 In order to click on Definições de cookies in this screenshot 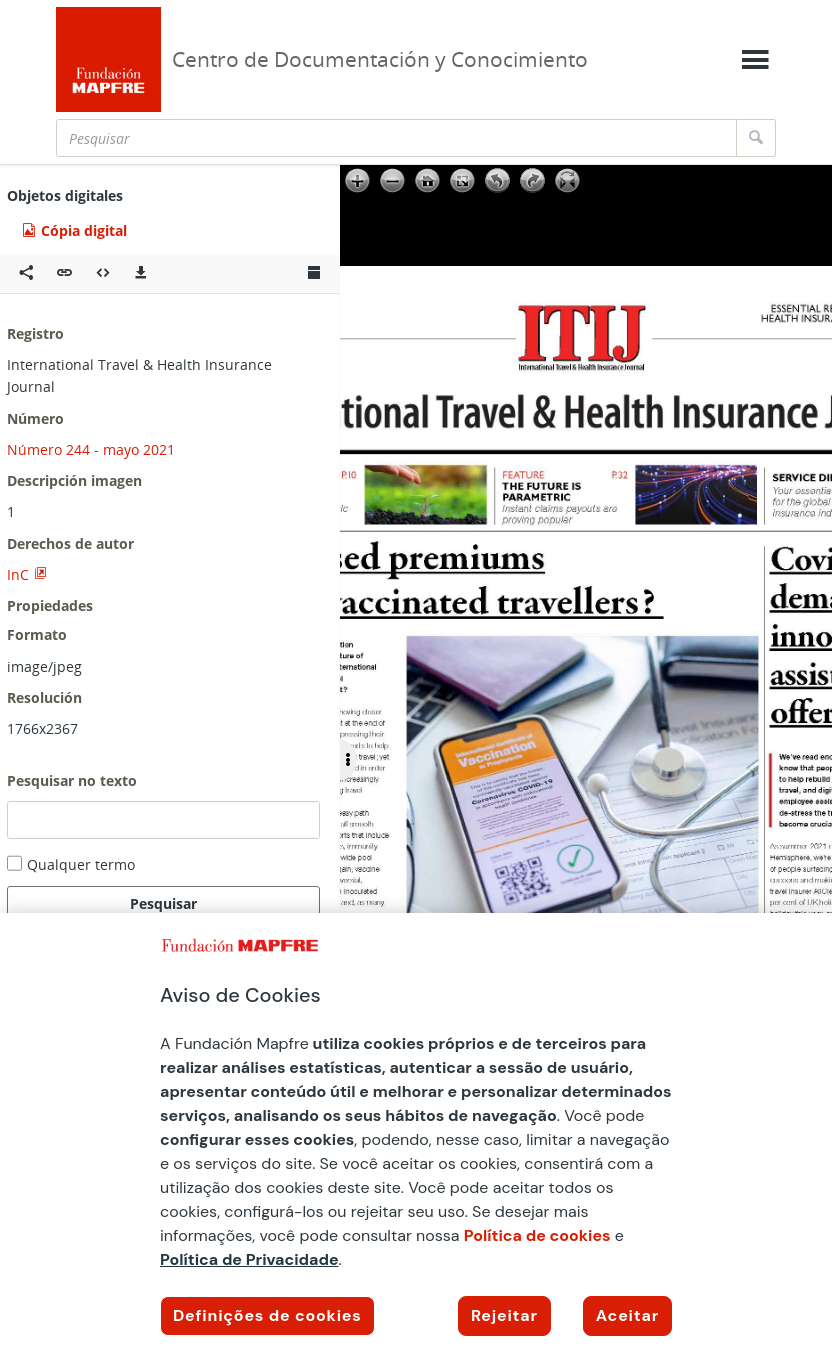, I will do `click(267, 1315)`.